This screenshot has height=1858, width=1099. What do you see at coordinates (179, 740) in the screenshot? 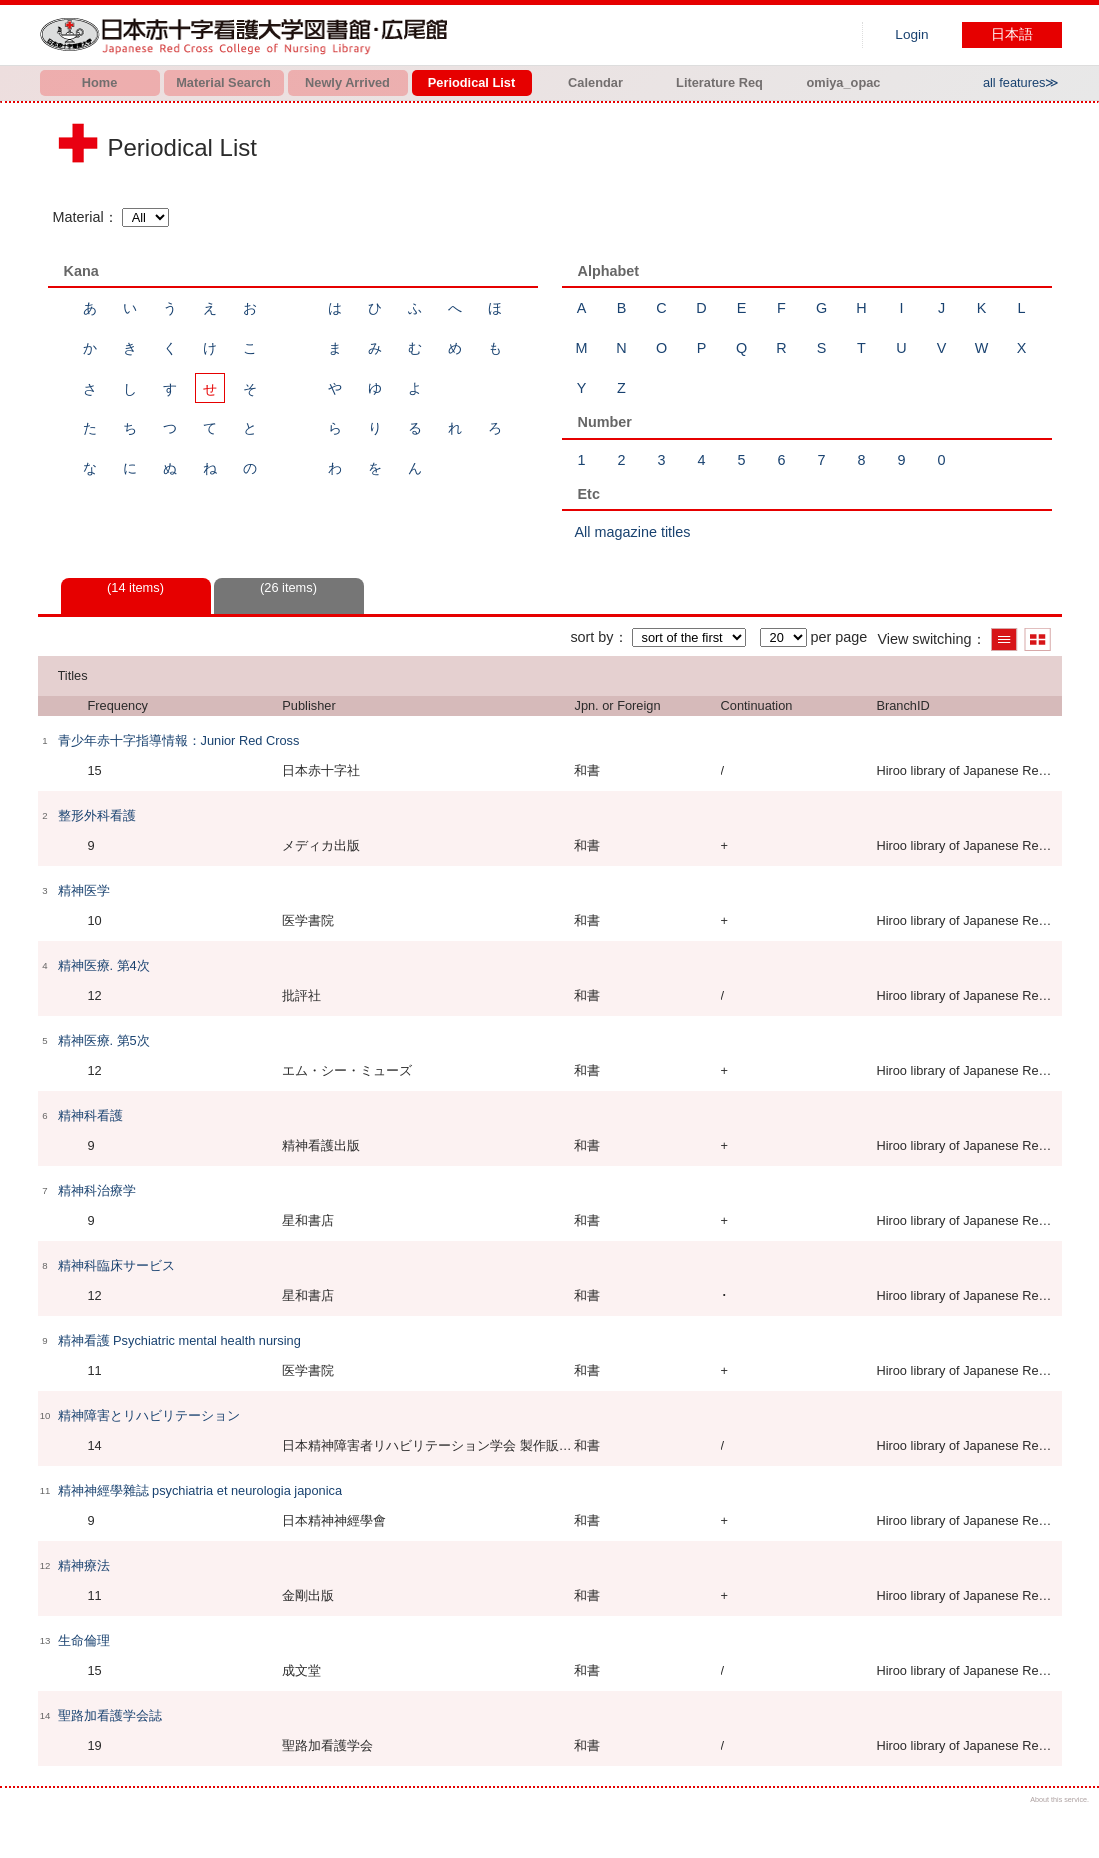
I see `青少年赤十字指導情報：Junior Red Cross` at bounding box center [179, 740].